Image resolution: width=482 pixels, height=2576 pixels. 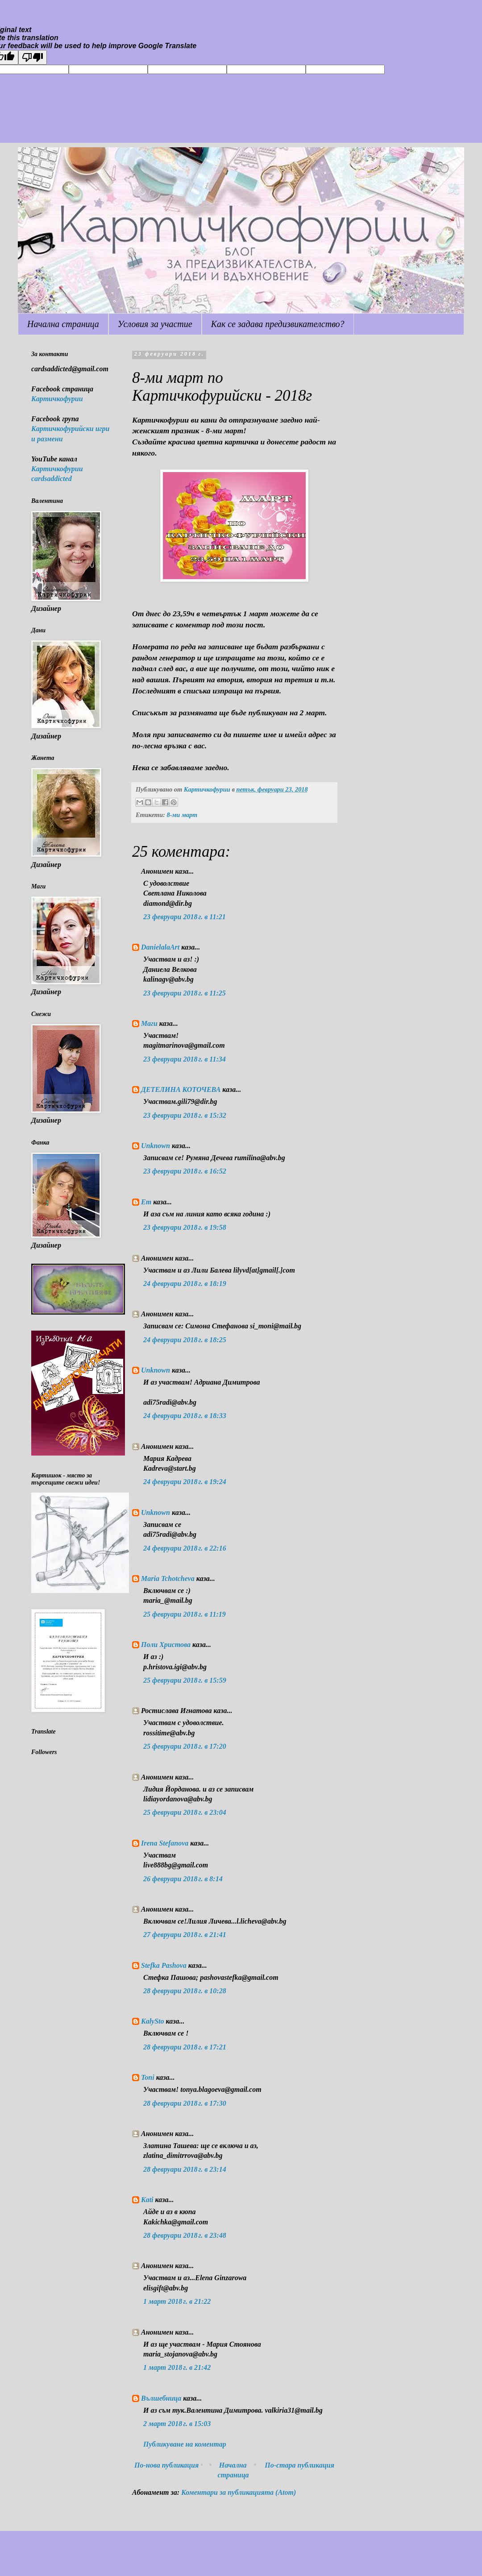 What do you see at coordinates (184, 1548) in the screenshot?
I see `24 февруари 2018 г. в 22:16` at bounding box center [184, 1548].